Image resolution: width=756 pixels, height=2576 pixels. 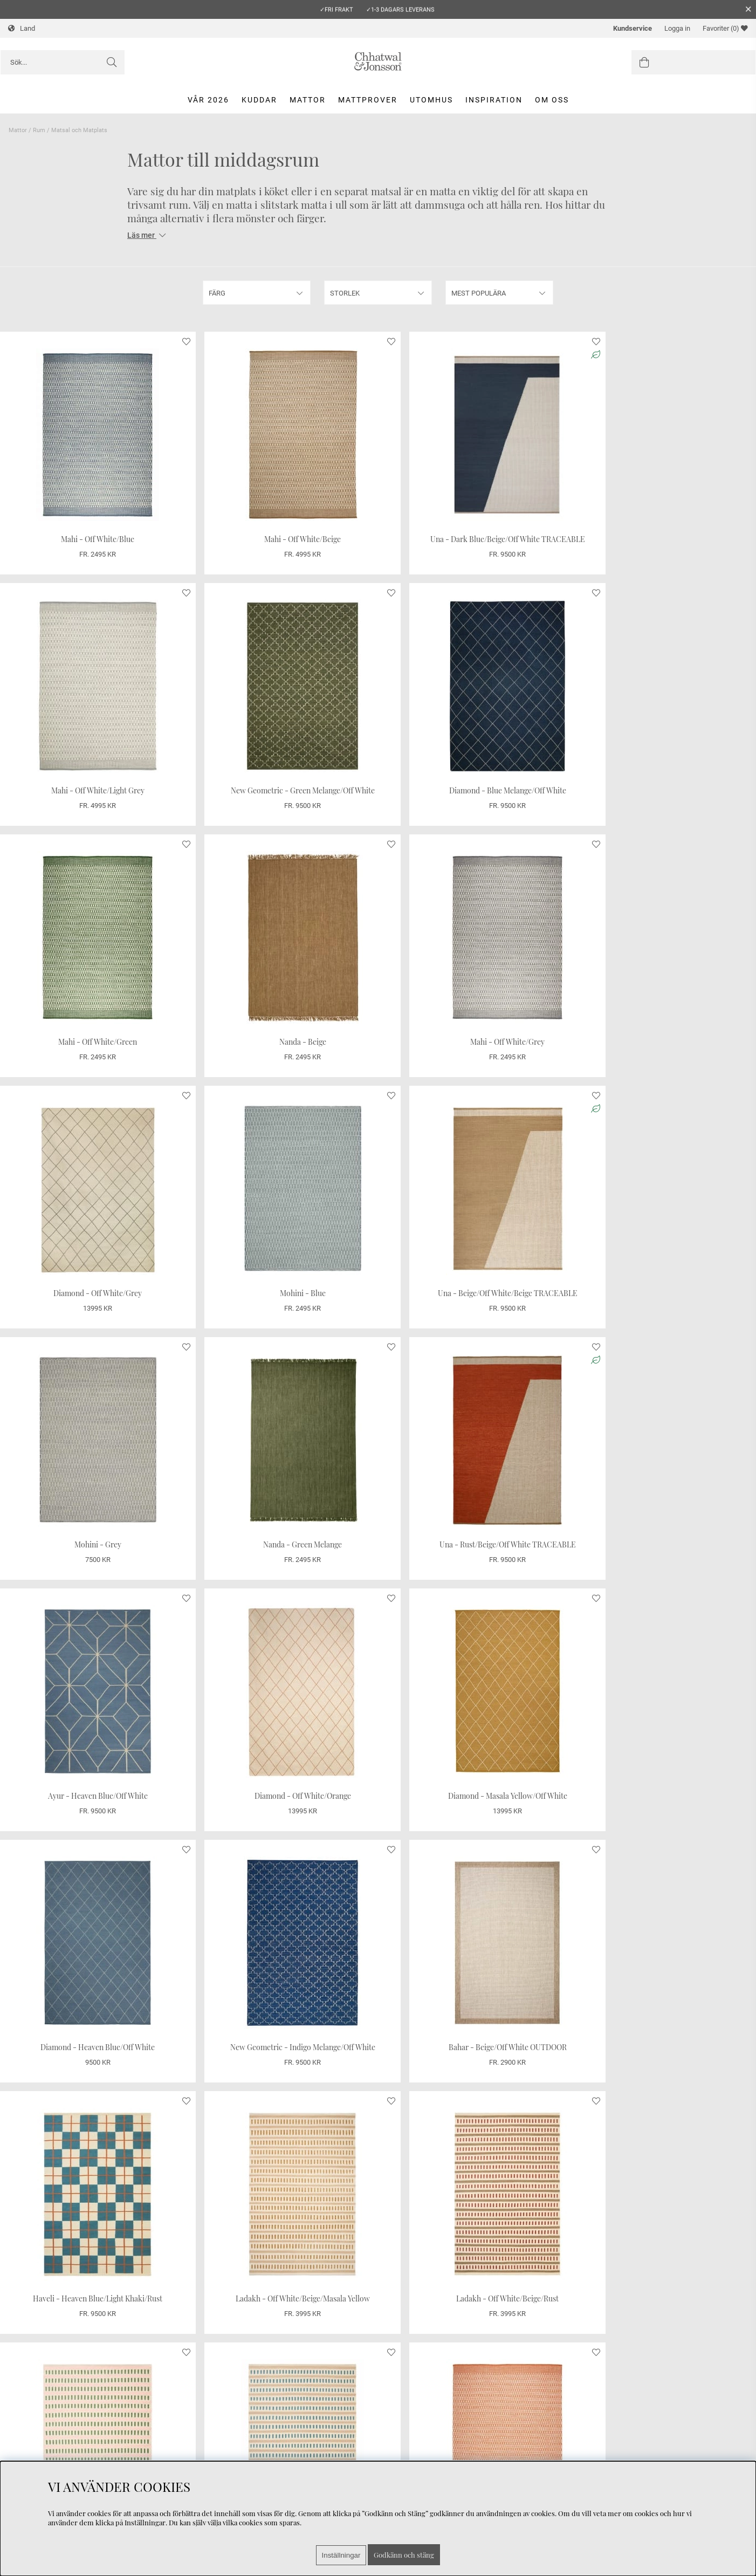 I want to click on Favoriter, so click(x=725, y=28).